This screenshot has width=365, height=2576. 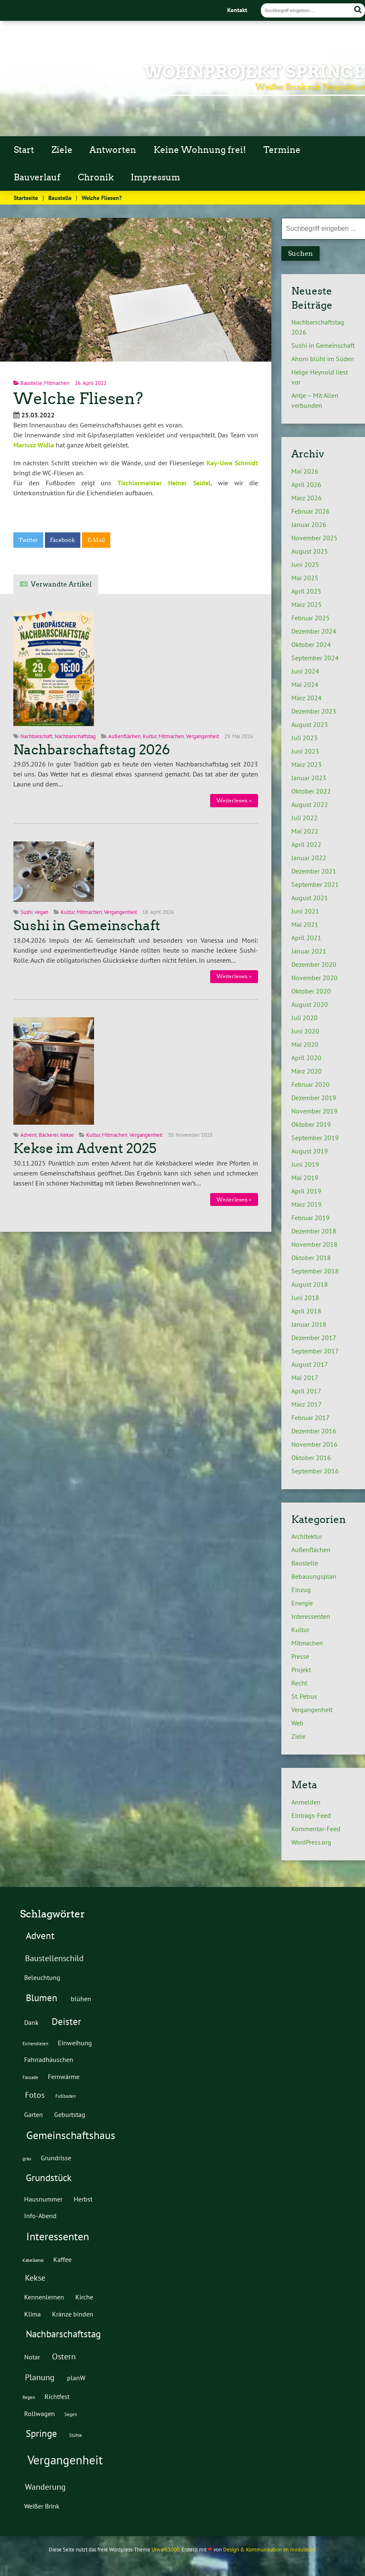 I want to click on November 2020, so click(x=314, y=977).